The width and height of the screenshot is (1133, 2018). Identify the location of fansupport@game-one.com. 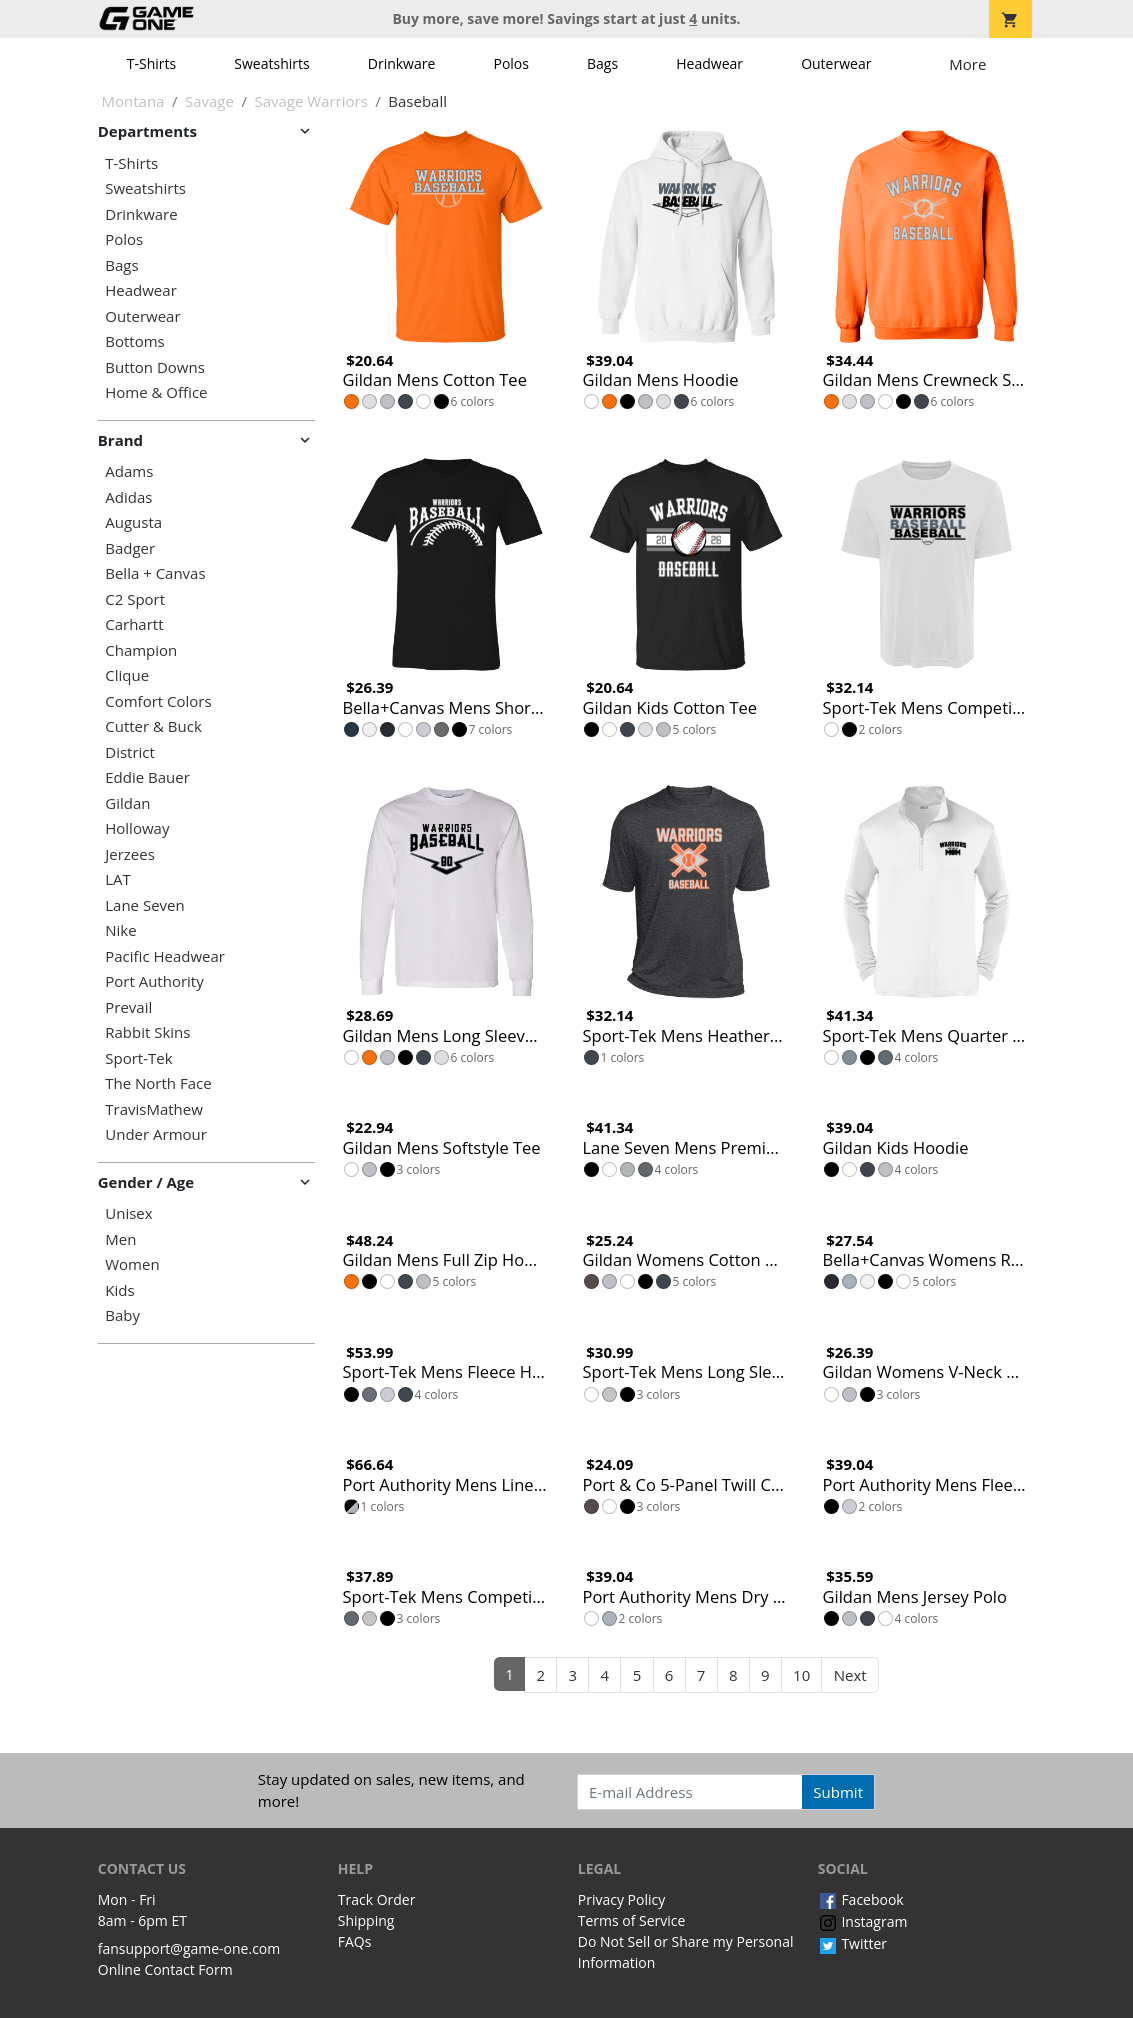
(189, 1948).